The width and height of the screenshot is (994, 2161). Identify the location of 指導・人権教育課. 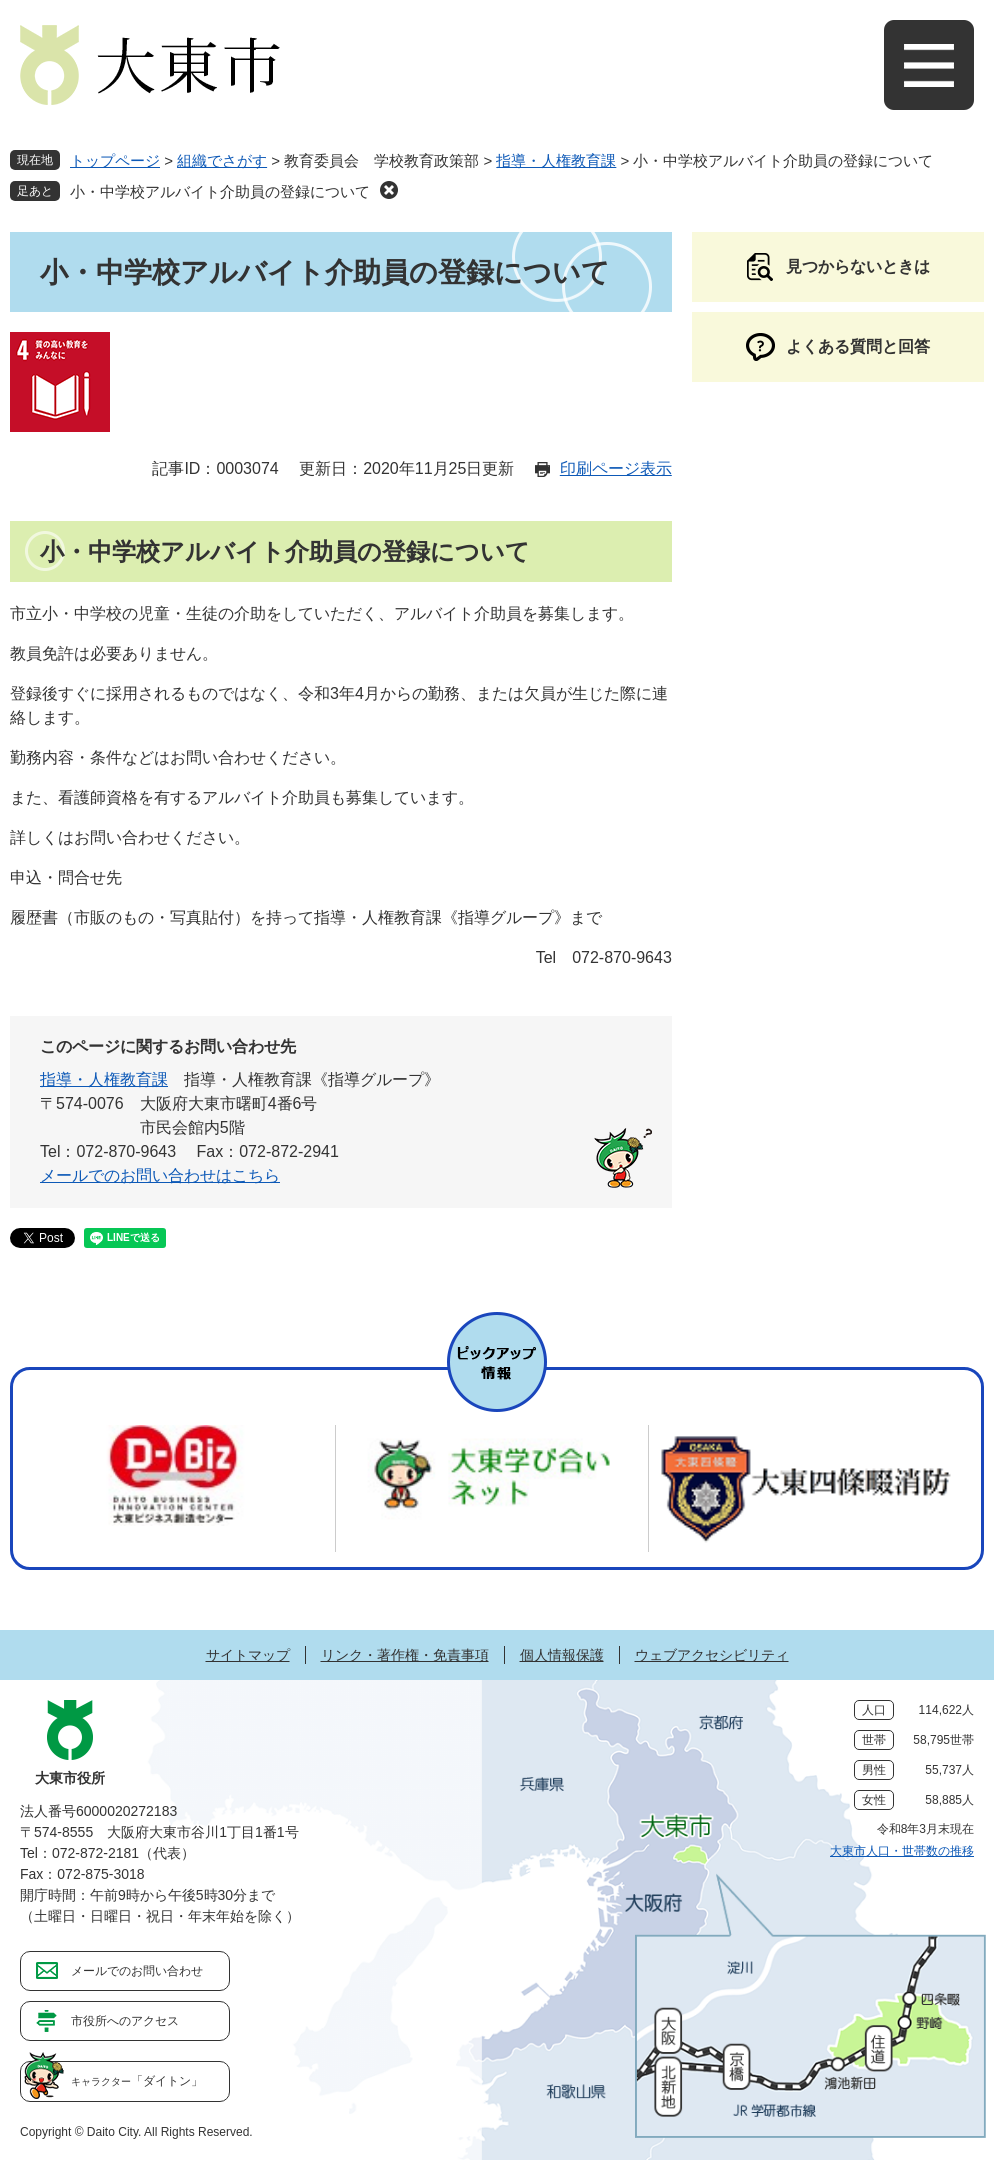
(556, 160).